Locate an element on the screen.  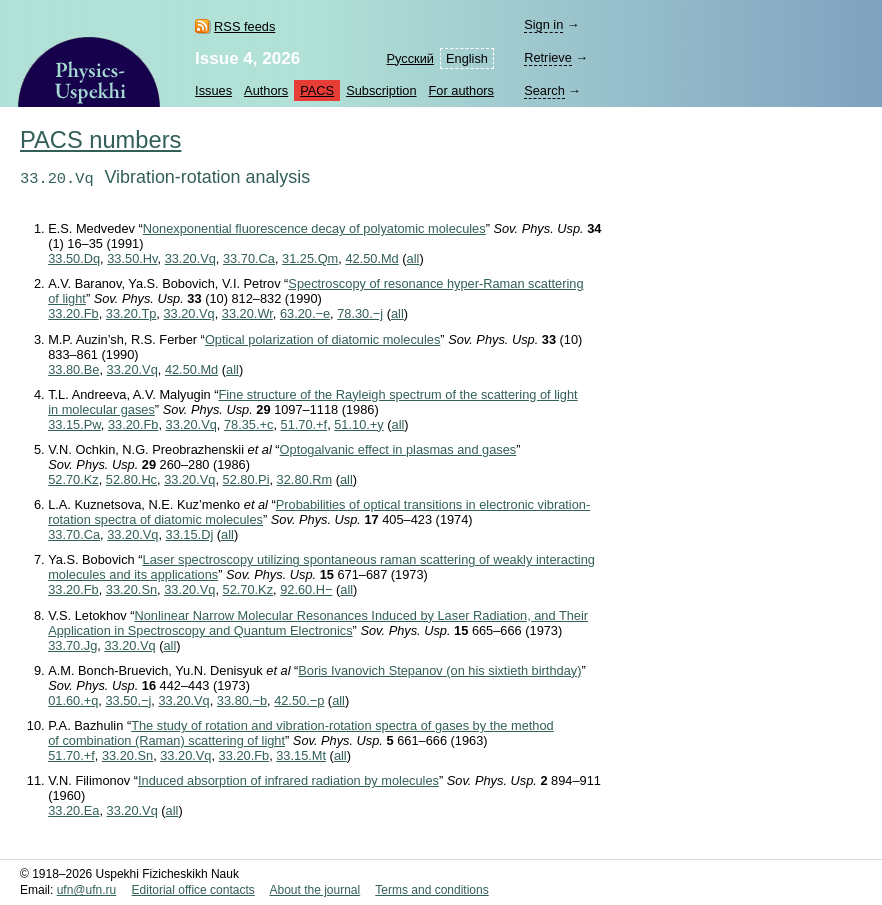
33.80.−b is located at coordinates (242, 700).